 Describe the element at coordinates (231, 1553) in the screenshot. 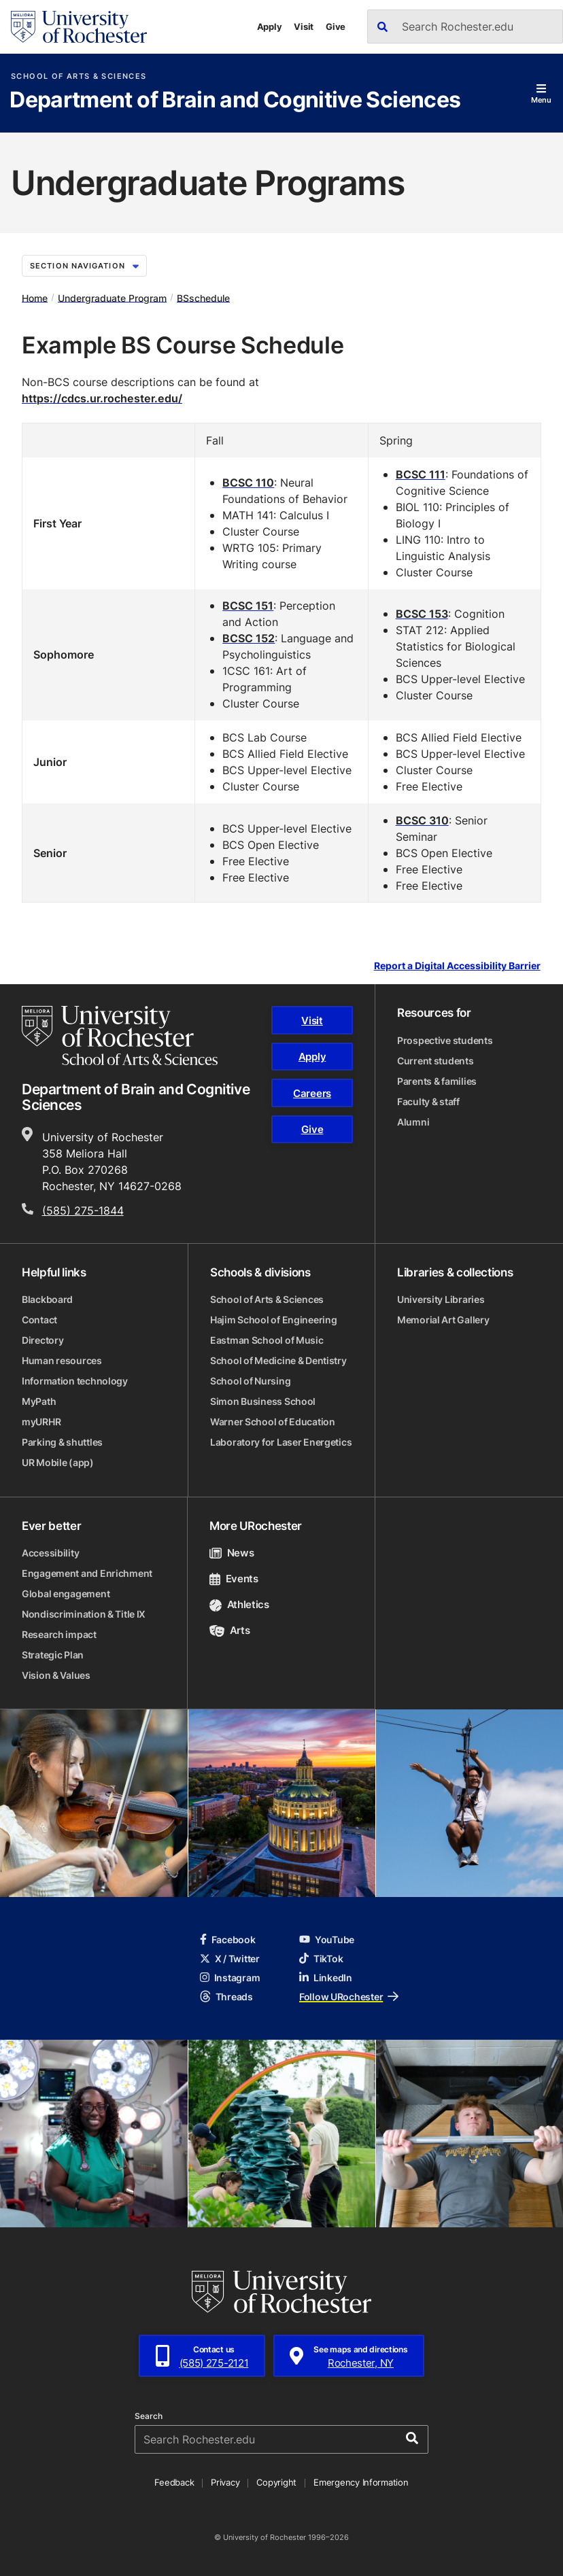

I see `News` at that location.